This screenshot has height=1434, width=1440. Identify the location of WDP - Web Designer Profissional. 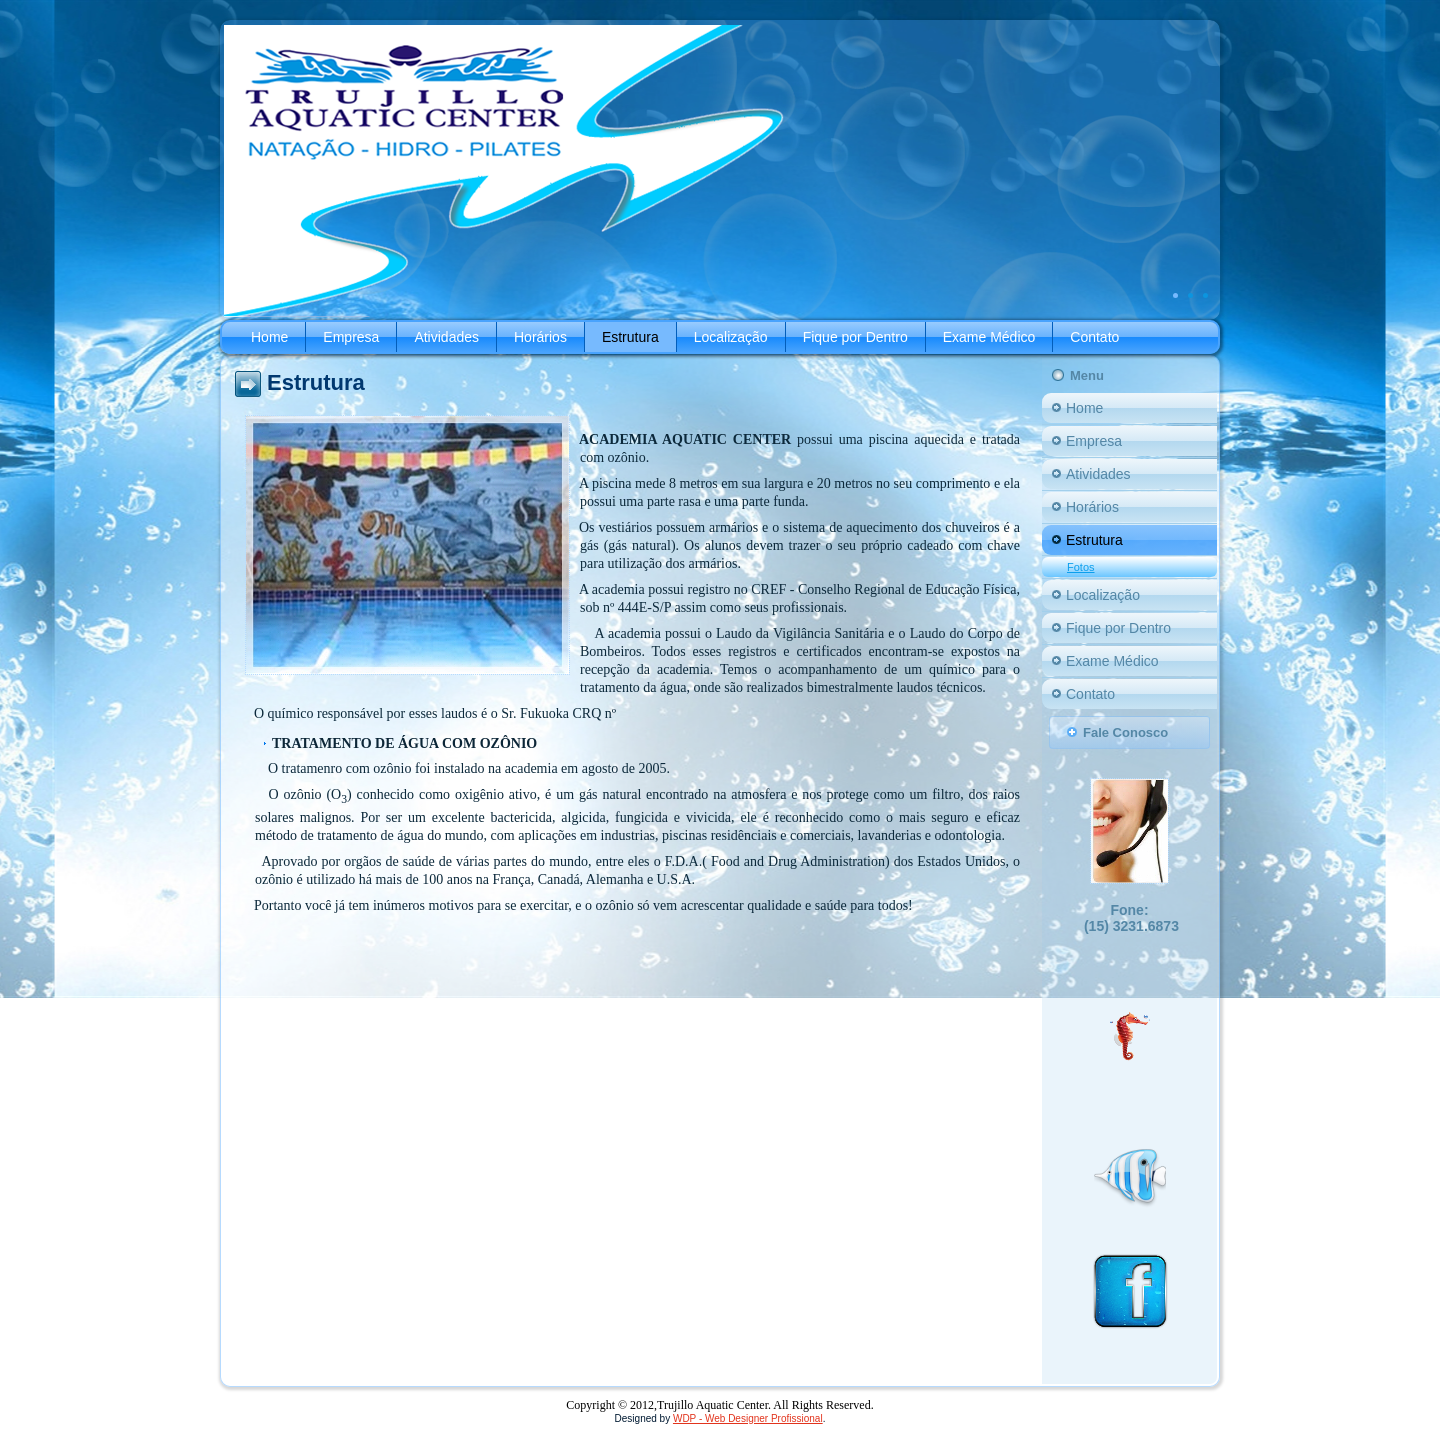
(748, 1418).